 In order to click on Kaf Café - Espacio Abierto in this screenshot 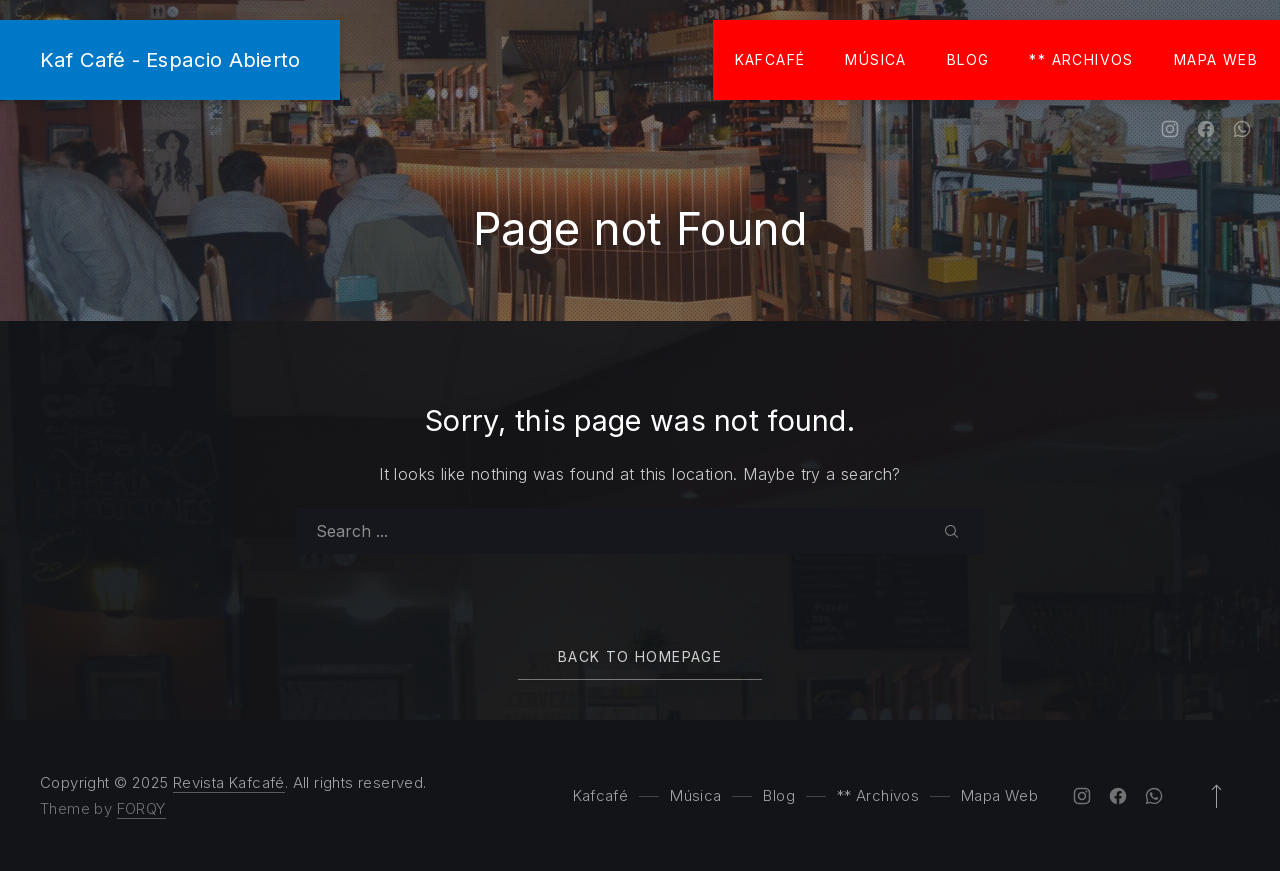, I will do `click(170, 59)`.